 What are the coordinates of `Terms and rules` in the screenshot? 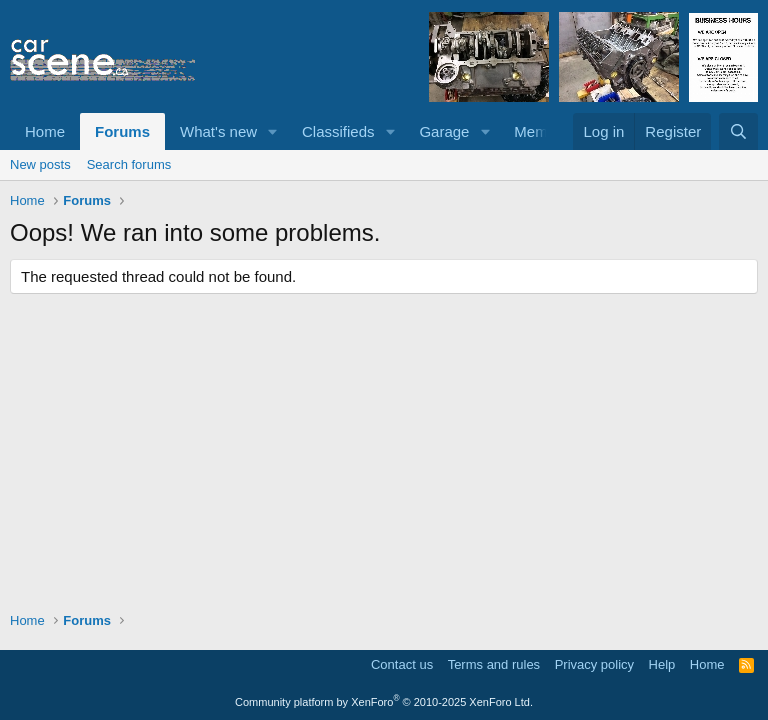 It's located at (494, 664).